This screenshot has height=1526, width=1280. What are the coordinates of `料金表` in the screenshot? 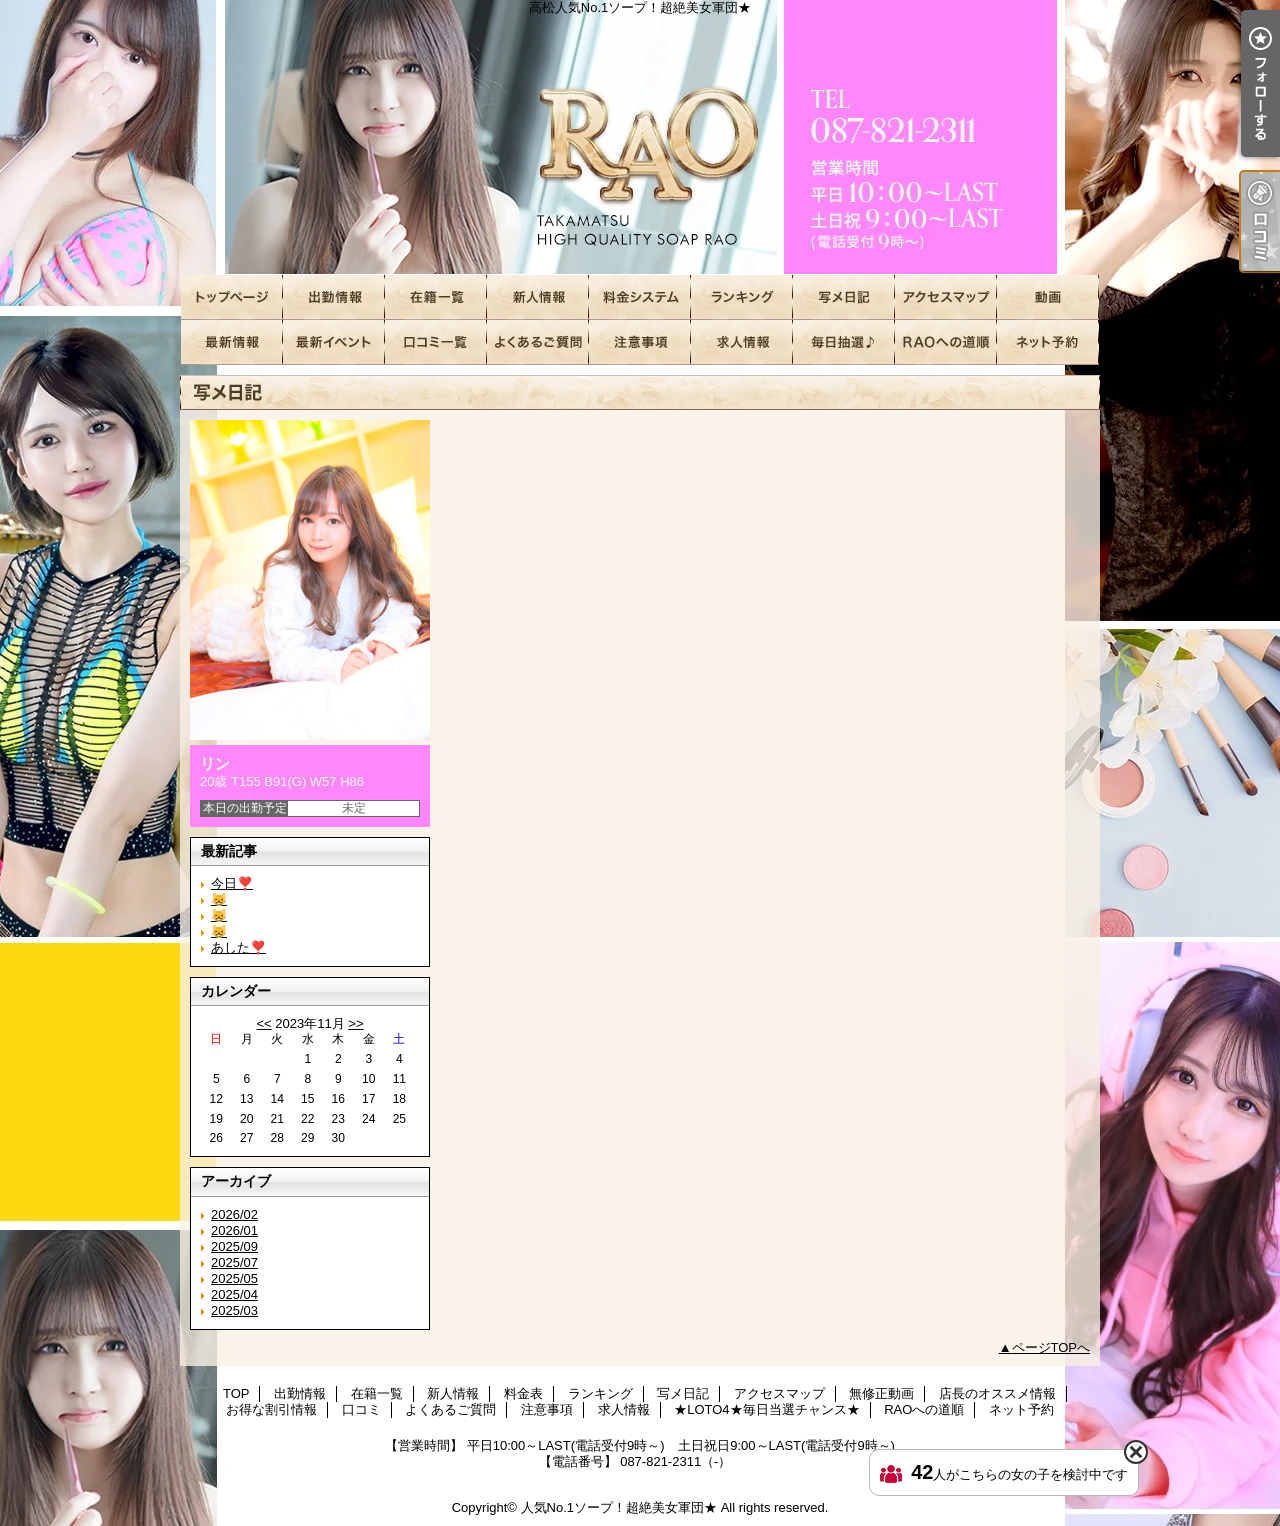 It's located at (640, 297).